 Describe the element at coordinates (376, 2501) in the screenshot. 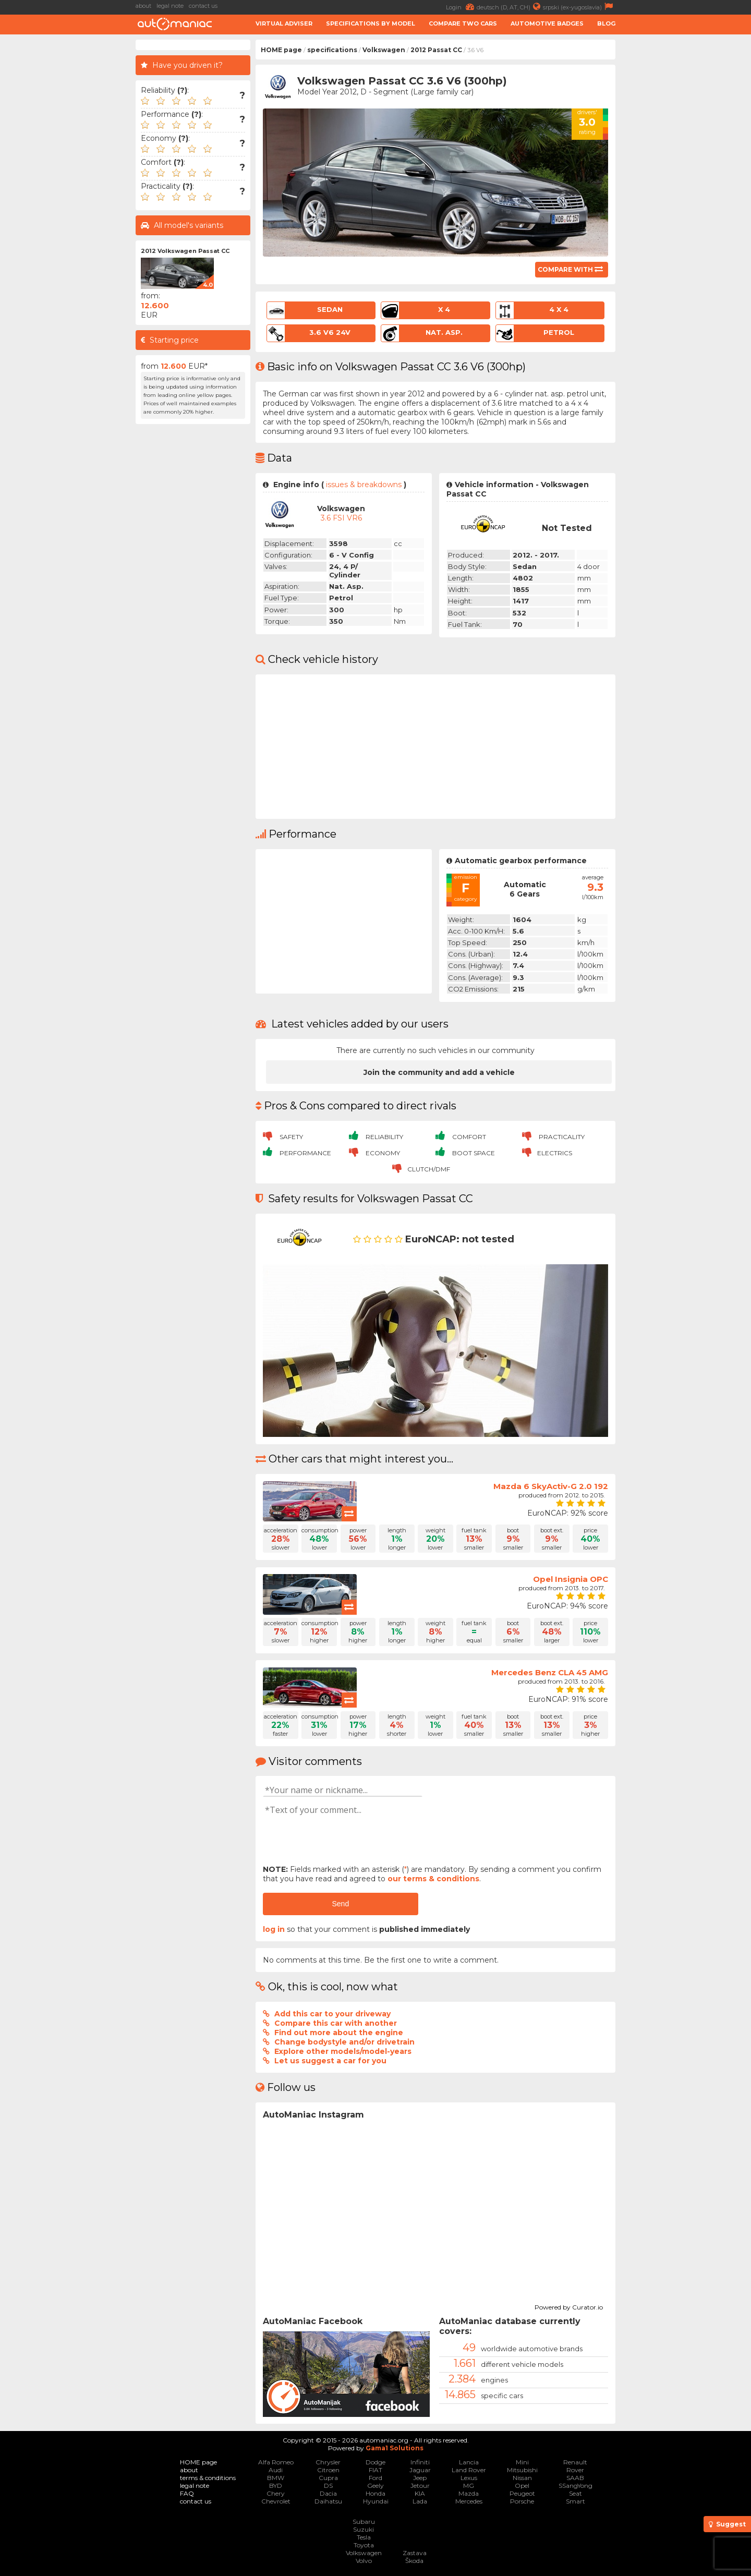

I see `Hyundai` at that location.